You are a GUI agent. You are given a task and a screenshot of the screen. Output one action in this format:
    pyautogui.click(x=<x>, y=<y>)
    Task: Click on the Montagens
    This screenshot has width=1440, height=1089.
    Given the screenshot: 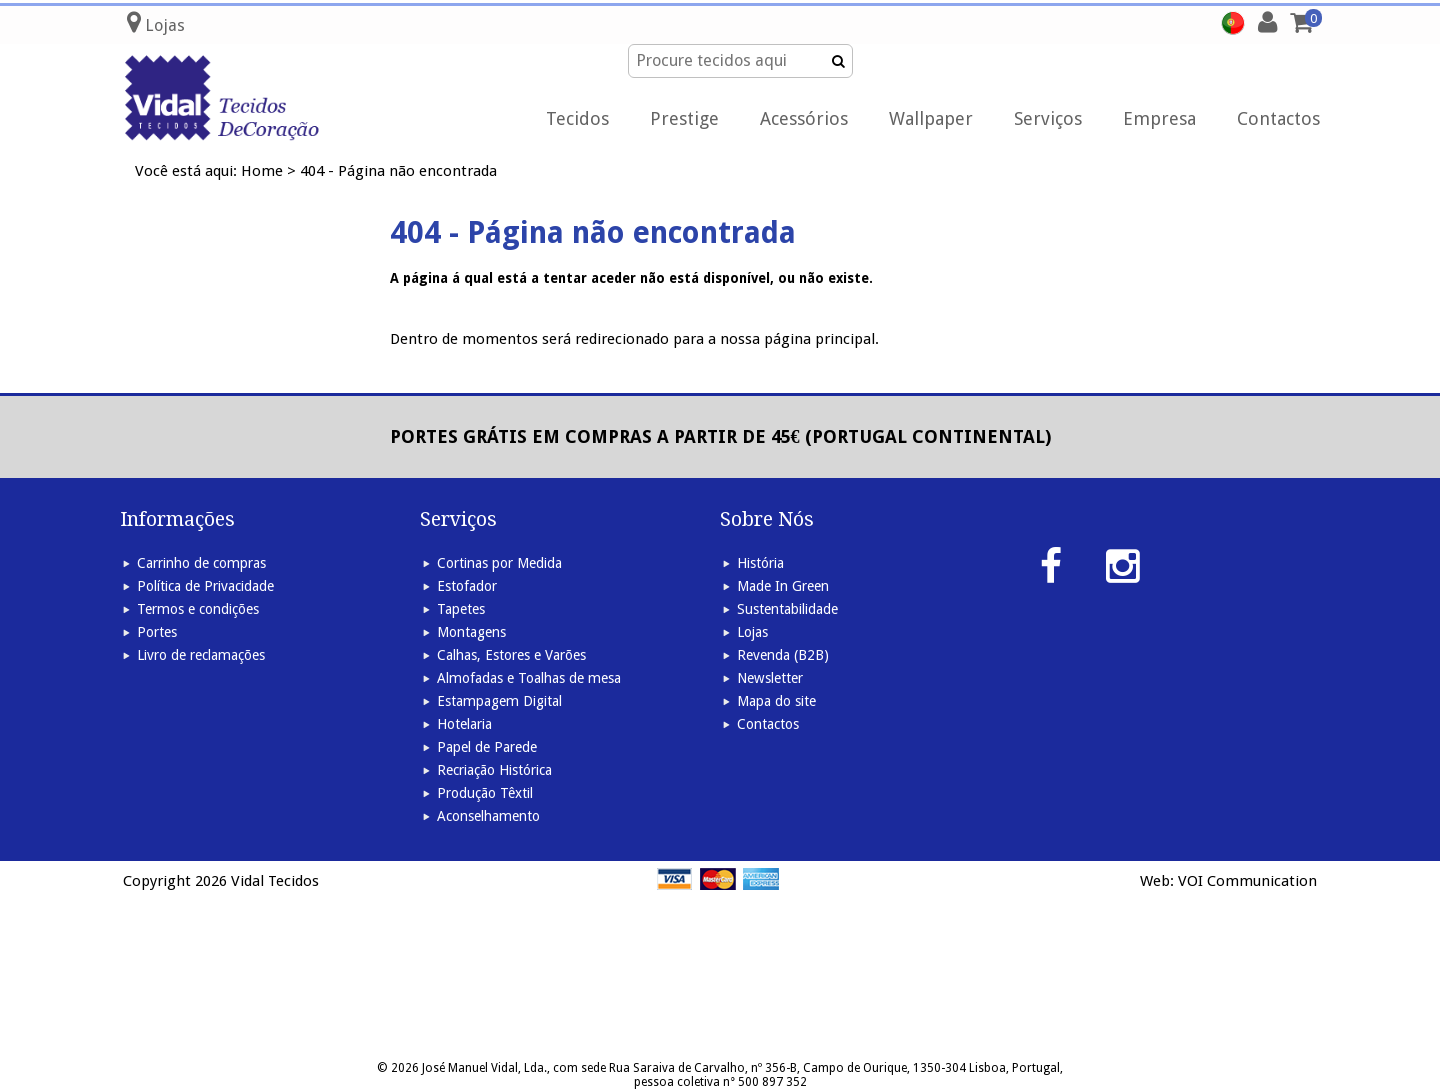 What is the action you would take?
    pyautogui.click(x=471, y=632)
    